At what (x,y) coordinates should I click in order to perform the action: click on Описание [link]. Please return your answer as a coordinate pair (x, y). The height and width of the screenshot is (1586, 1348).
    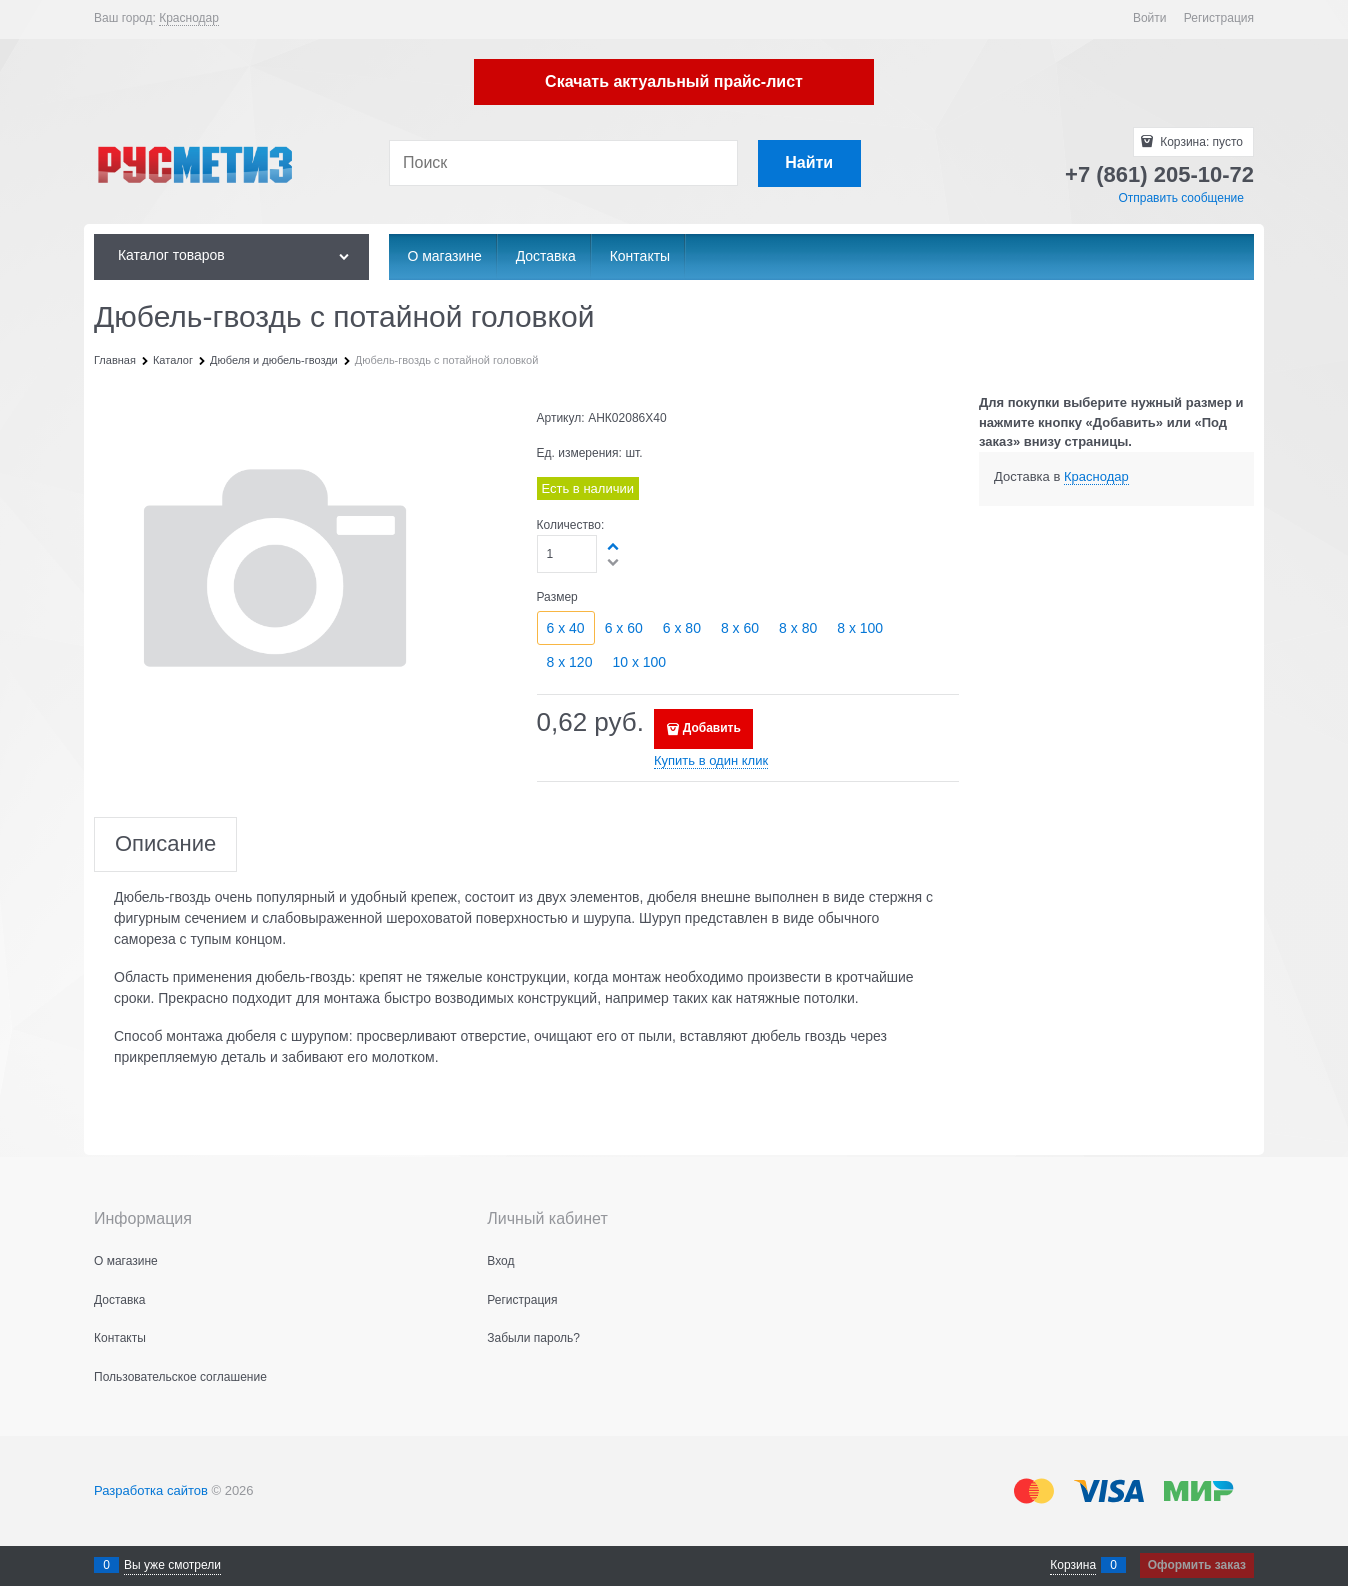
    Looking at the image, I should click on (165, 844).